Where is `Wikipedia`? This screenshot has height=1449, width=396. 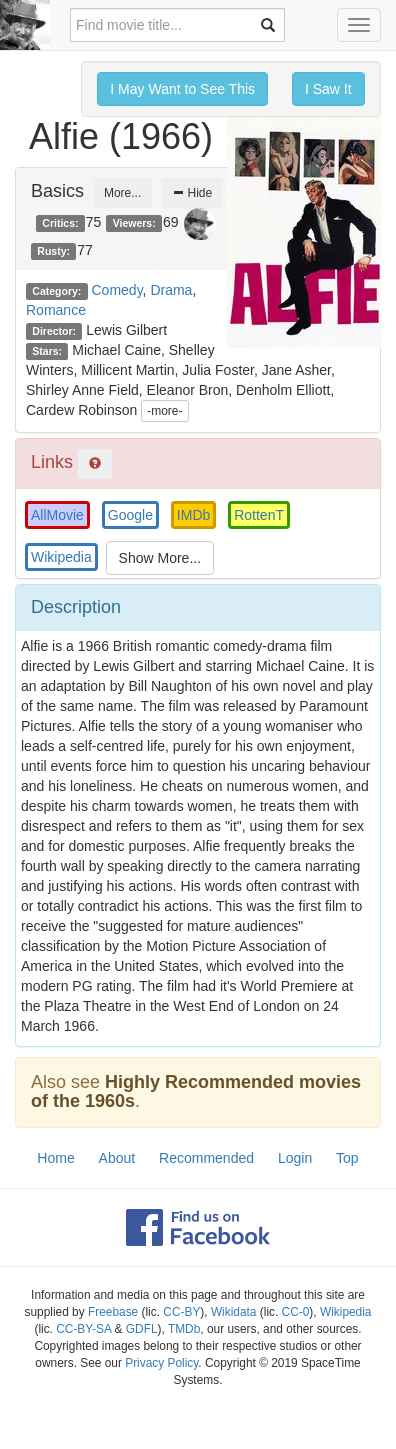
Wikipedia is located at coordinates (61, 557).